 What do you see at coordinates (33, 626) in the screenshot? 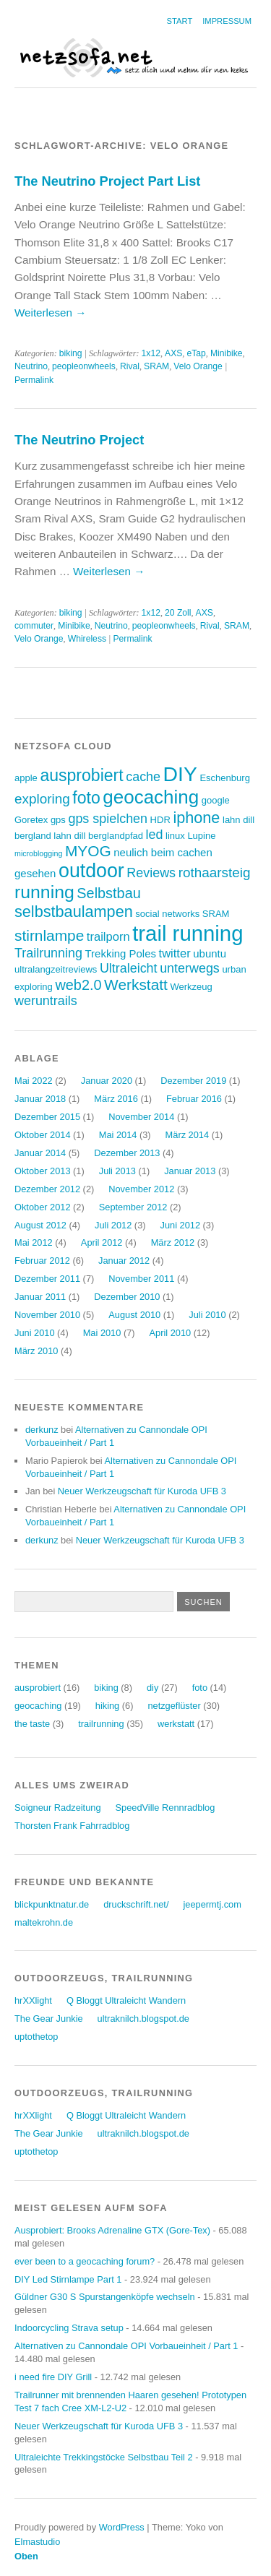
I see `commuter` at bounding box center [33, 626].